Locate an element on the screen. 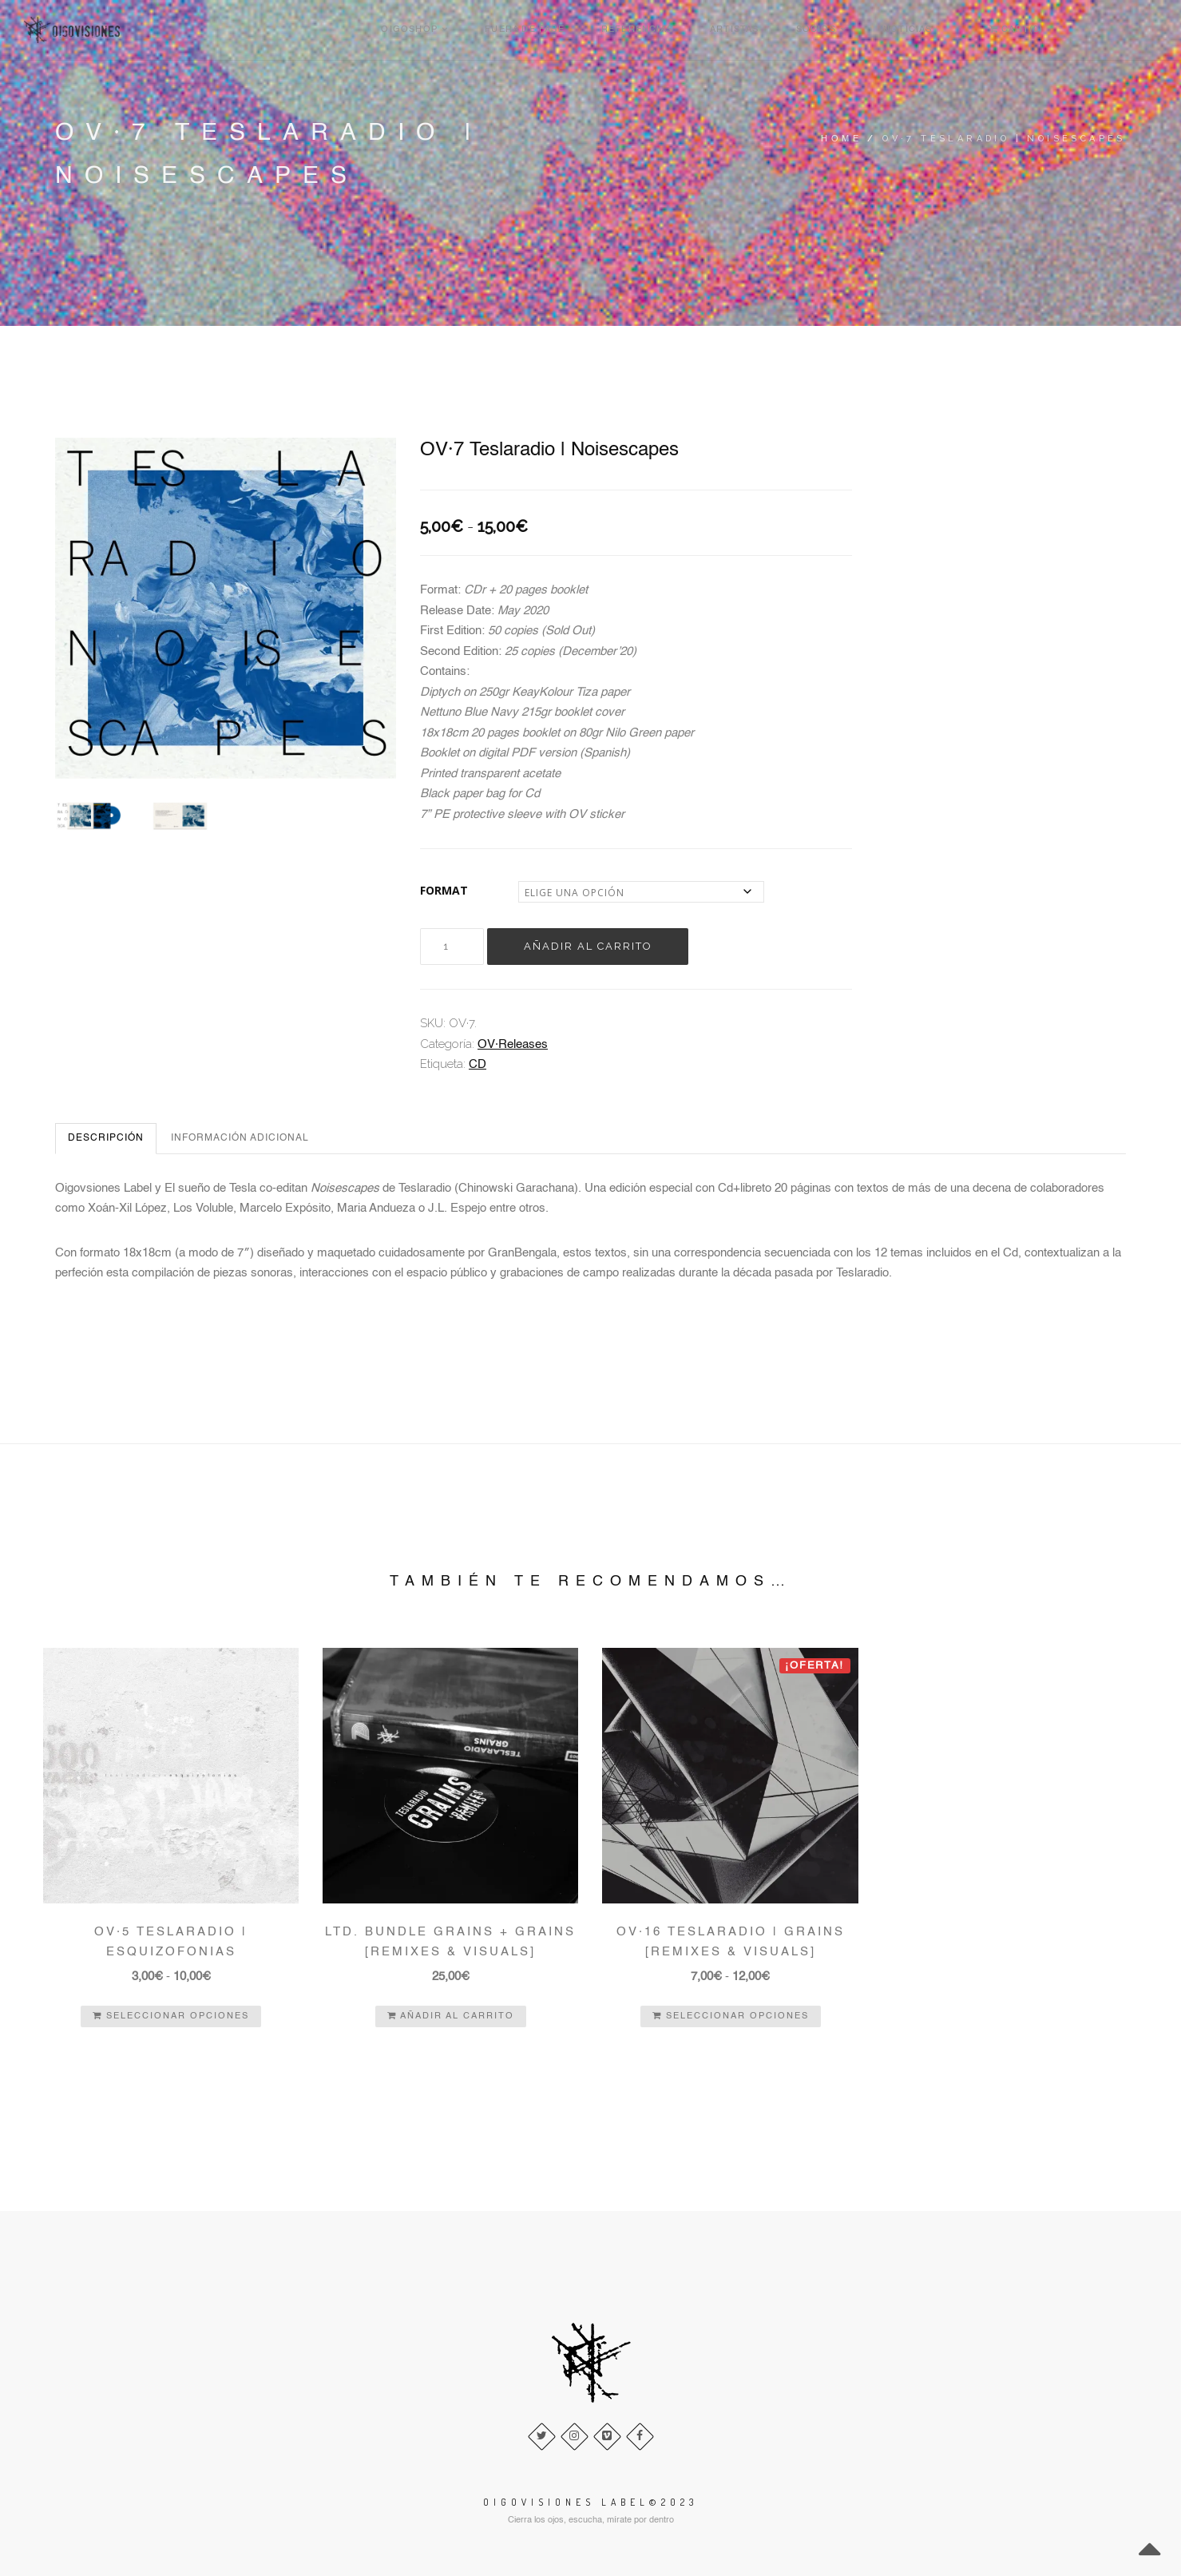  Fuera de Fase is located at coordinates (671, 30).